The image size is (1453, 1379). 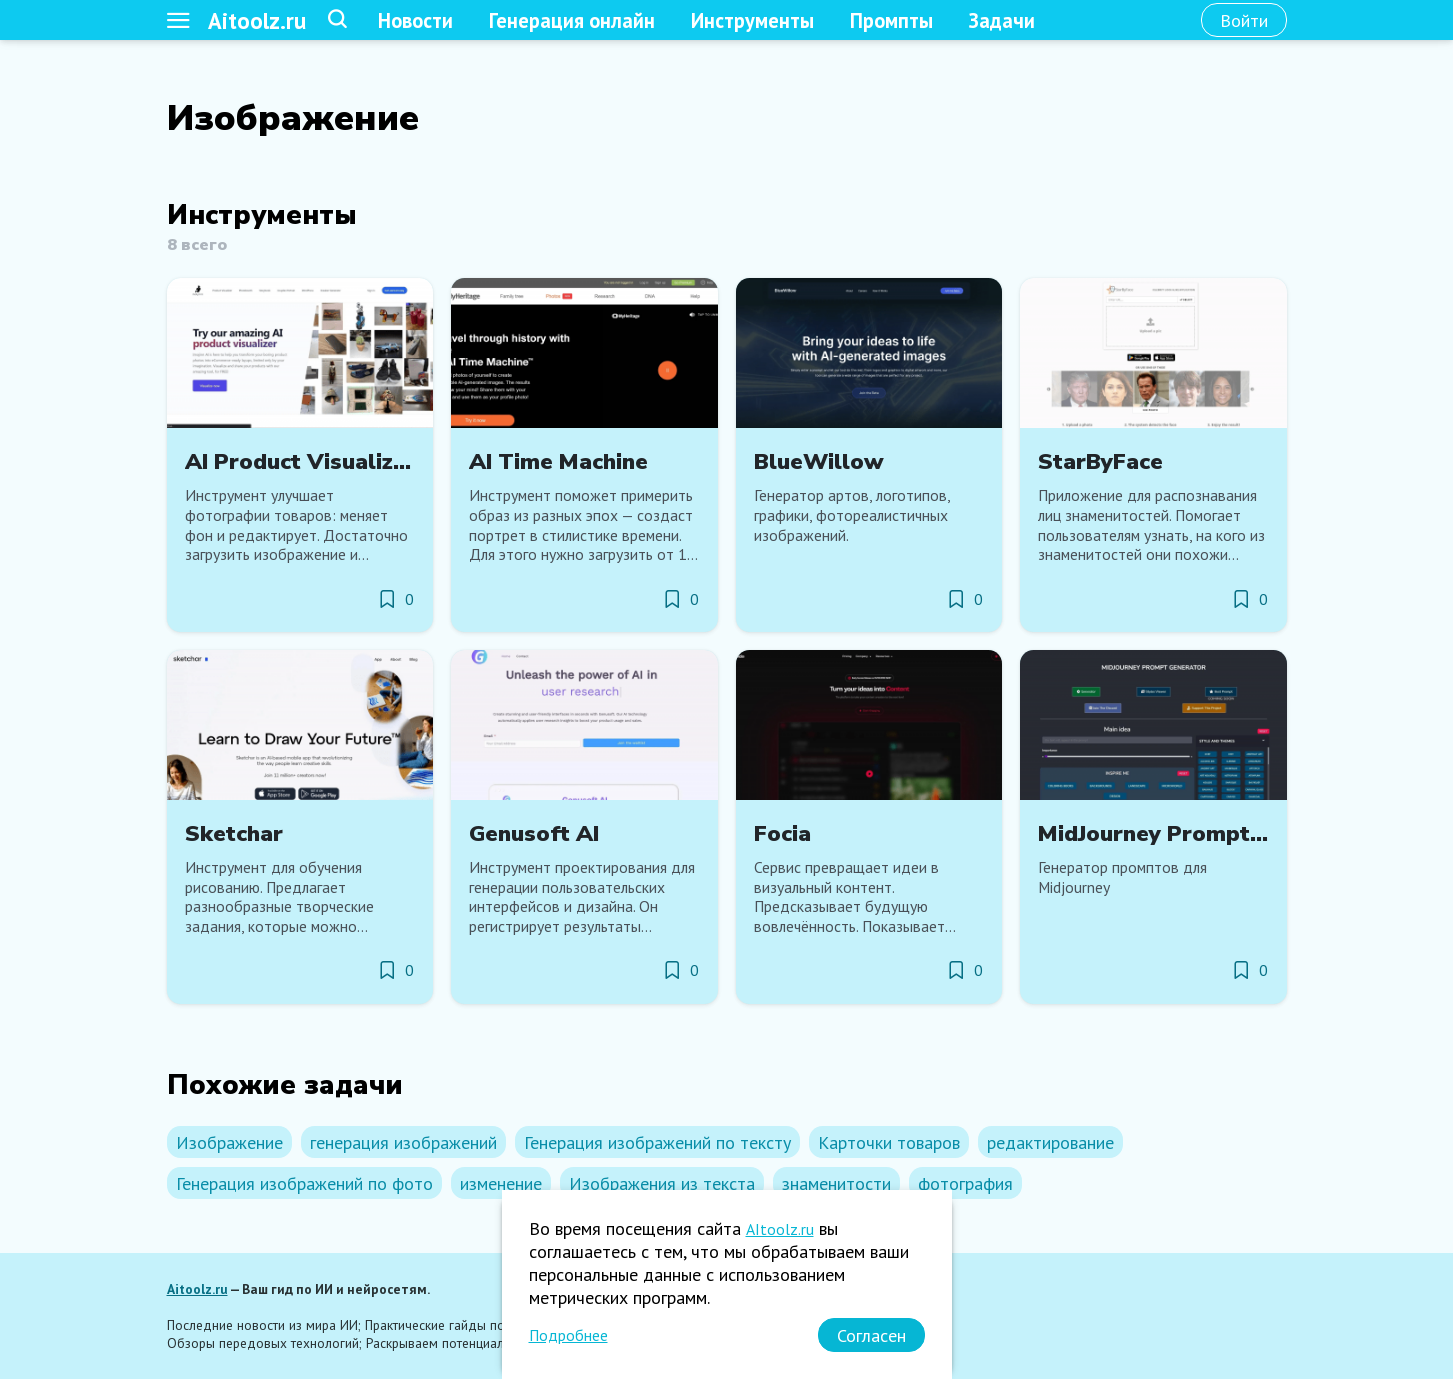 I want to click on Карточки товаров, so click(x=889, y=1142).